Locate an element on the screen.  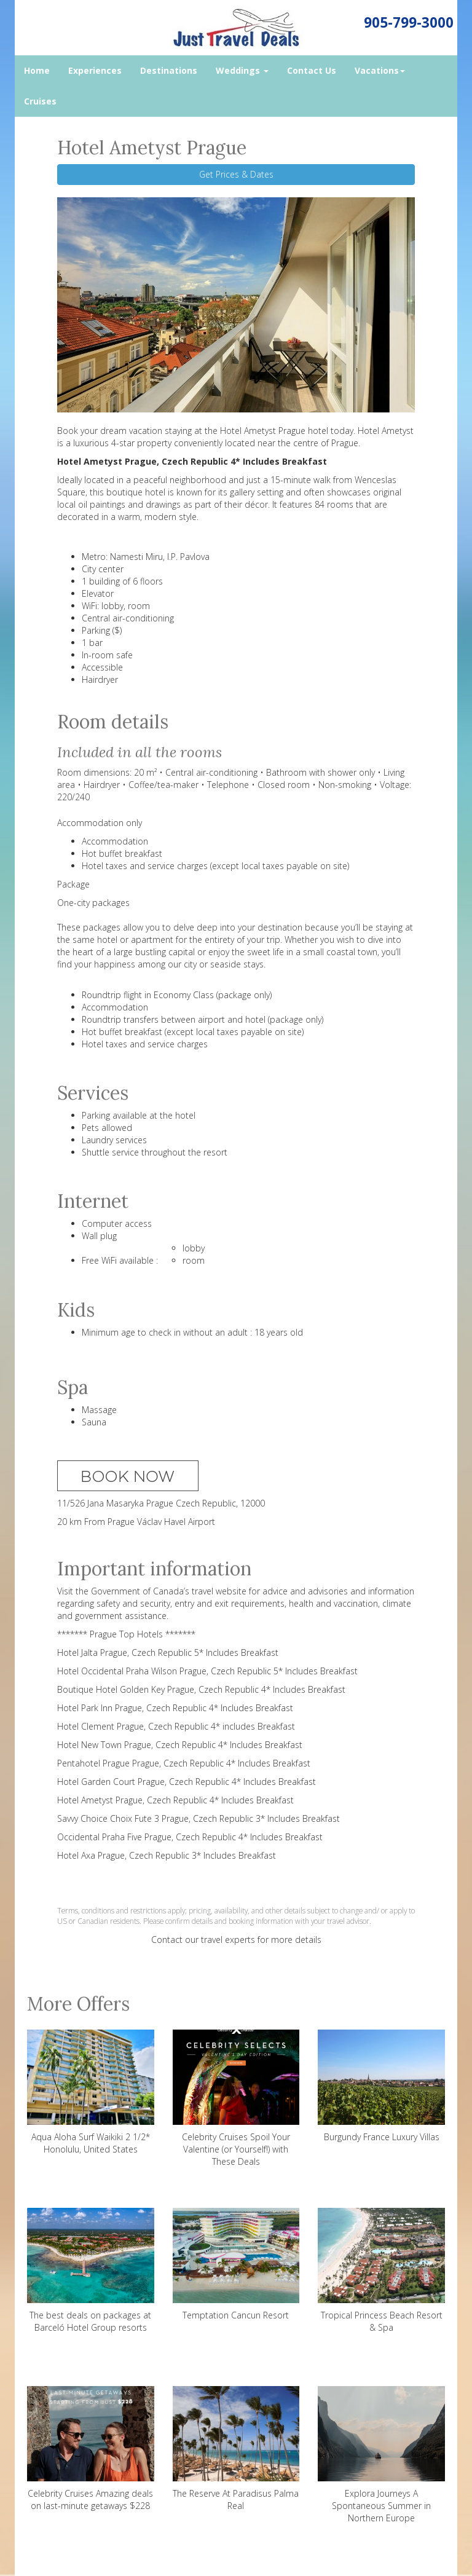
Temptation Cancun Resort is located at coordinates (236, 2264).